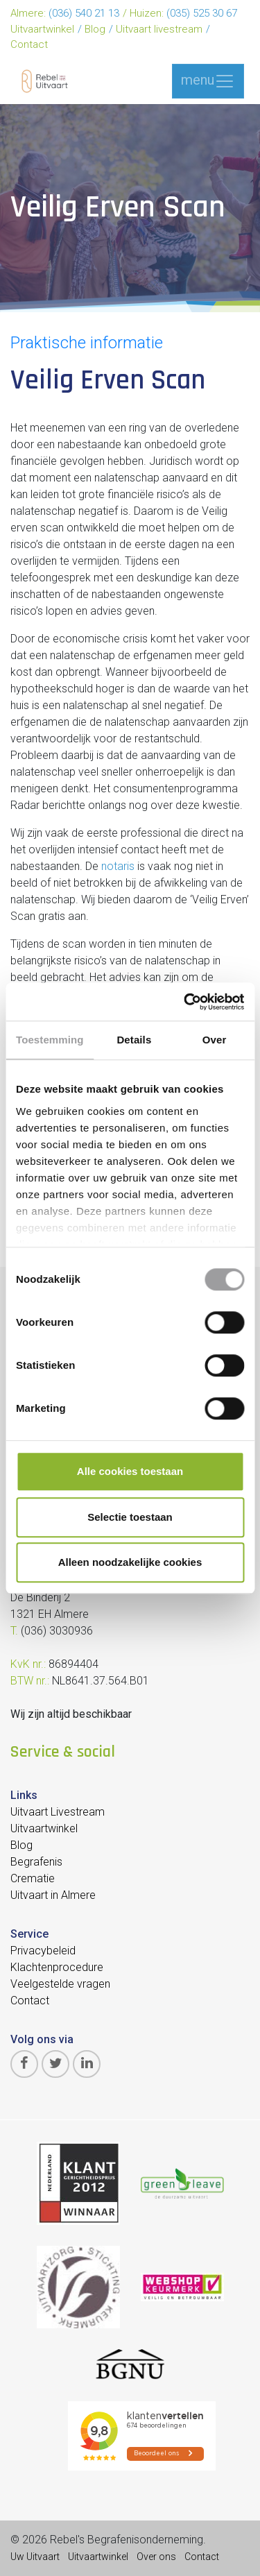 This screenshot has height=2576, width=260. I want to click on Contact, so click(29, 44).